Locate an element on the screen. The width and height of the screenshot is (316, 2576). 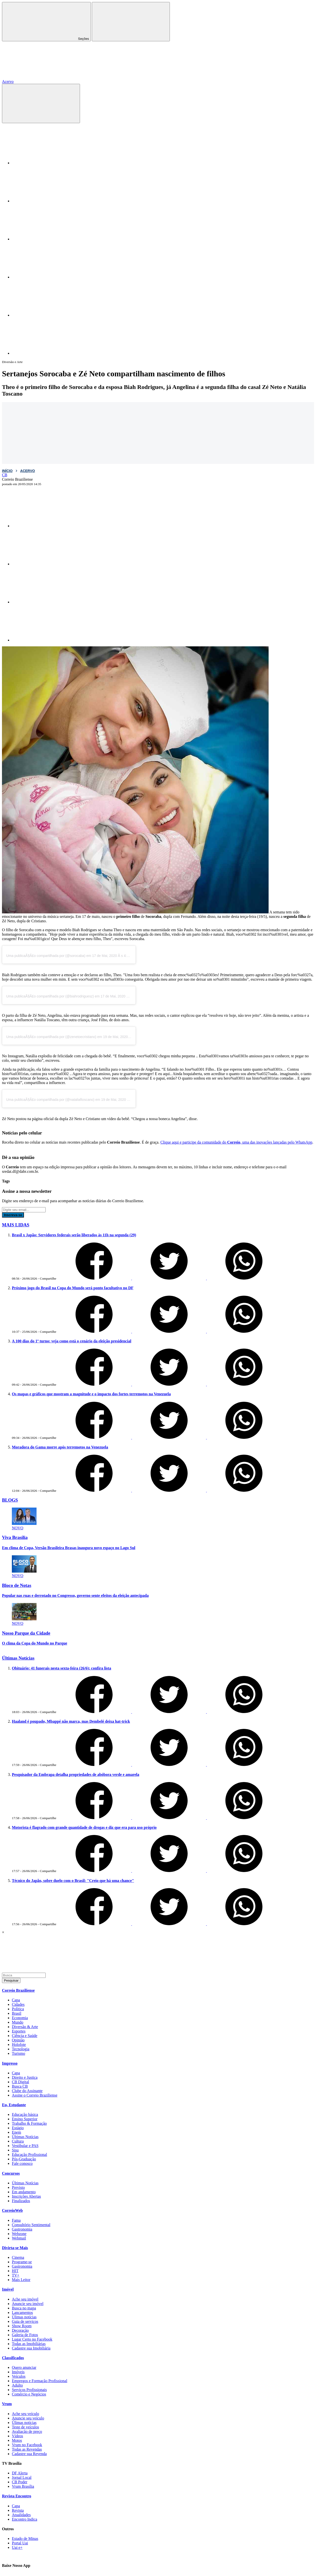
[Instagram] is located at coordinates (49, 277).